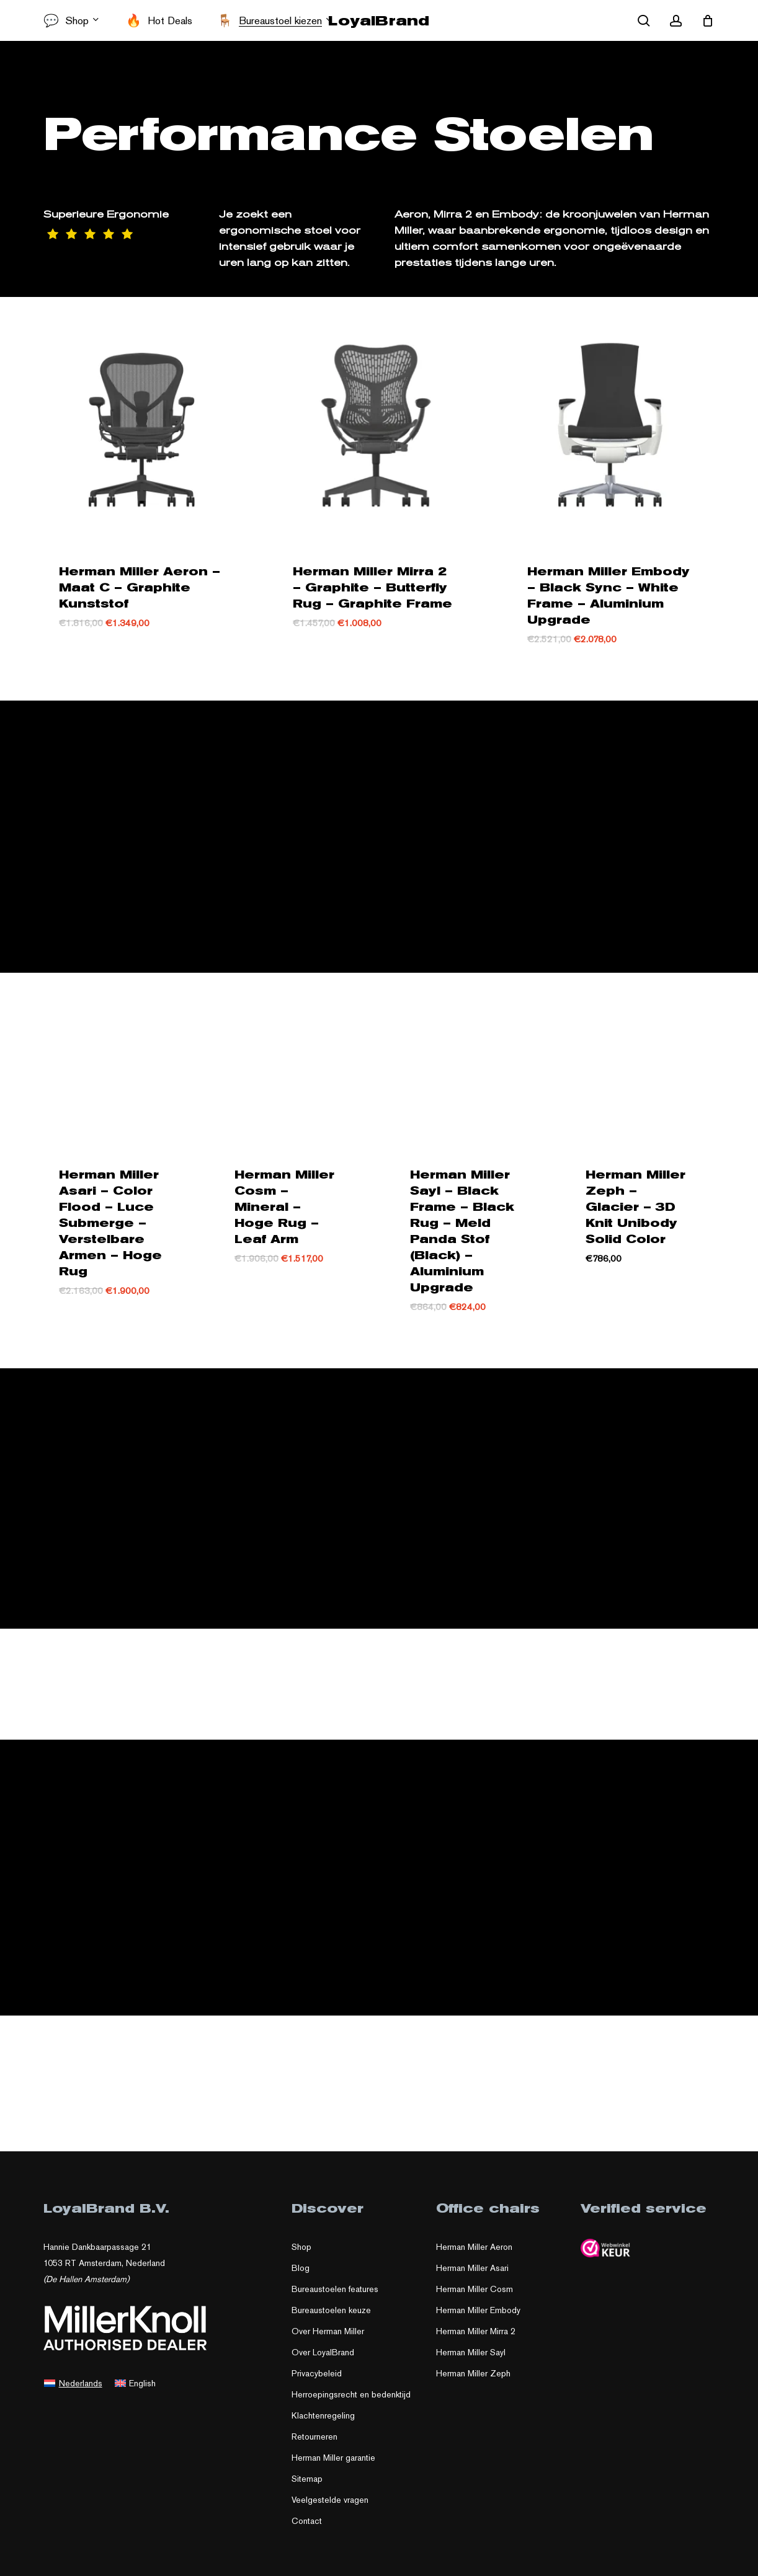  What do you see at coordinates (472, 2274) in the screenshot?
I see `Herman Miller Asari` at bounding box center [472, 2274].